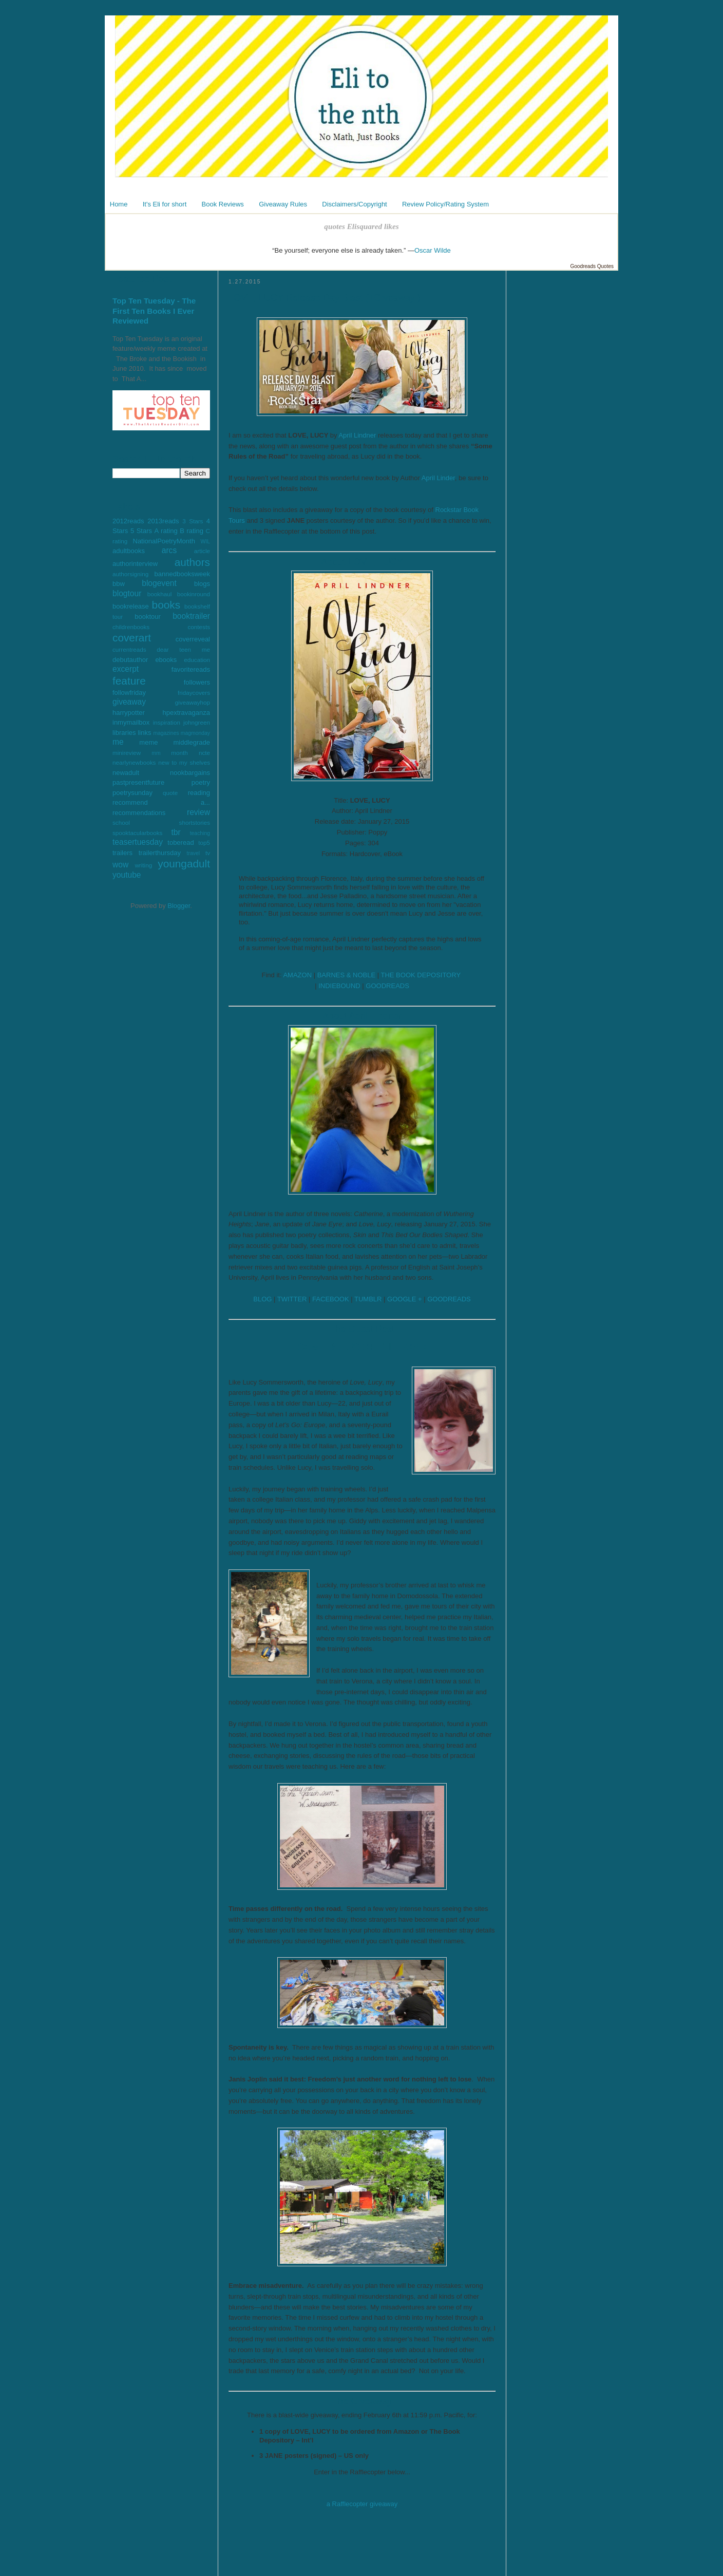  What do you see at coordinates (283, 204) in the screenshot?
I see `Giveaway Rules` at bounding box center [283, 204].